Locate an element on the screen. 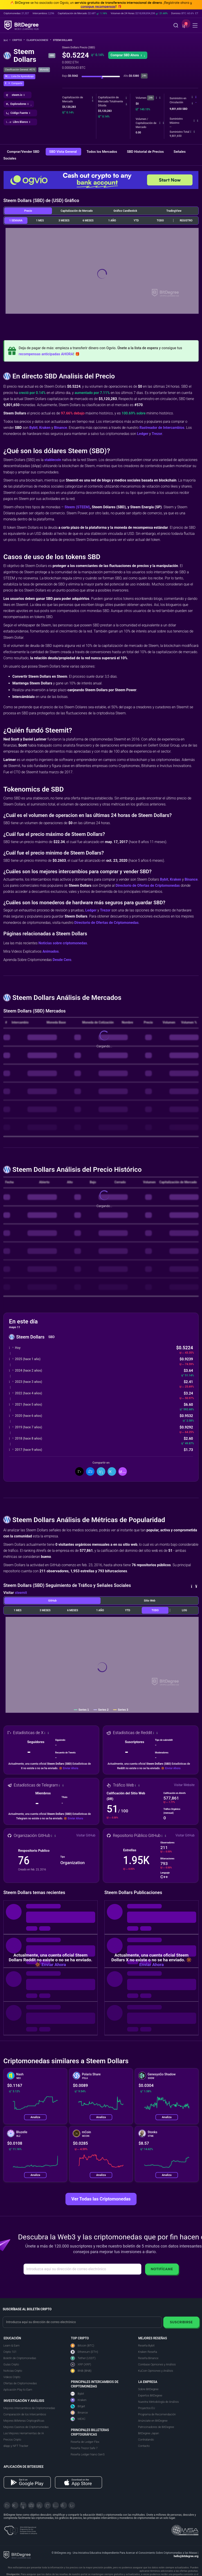 Image resolution: width=202 pixels, height=2576 pixels. BitDegree Japan is located at coordinates (148, 2433).